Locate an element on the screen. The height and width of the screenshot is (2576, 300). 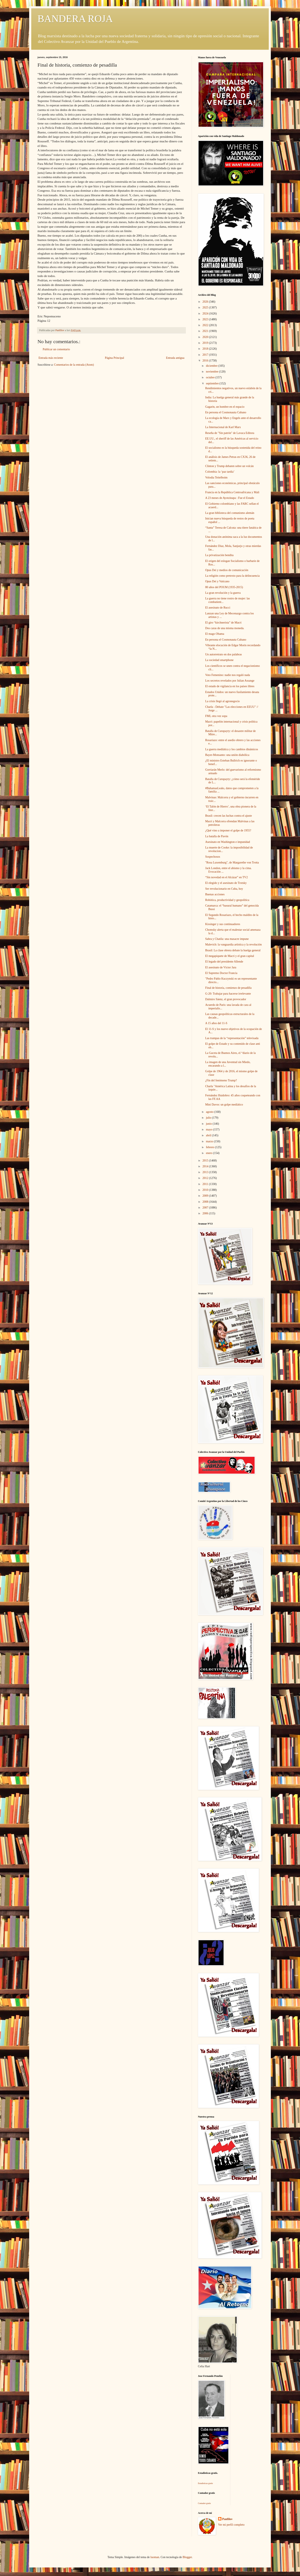
Clinton y Trump debaten sobre un volcán is located at coordinates (229, 466).